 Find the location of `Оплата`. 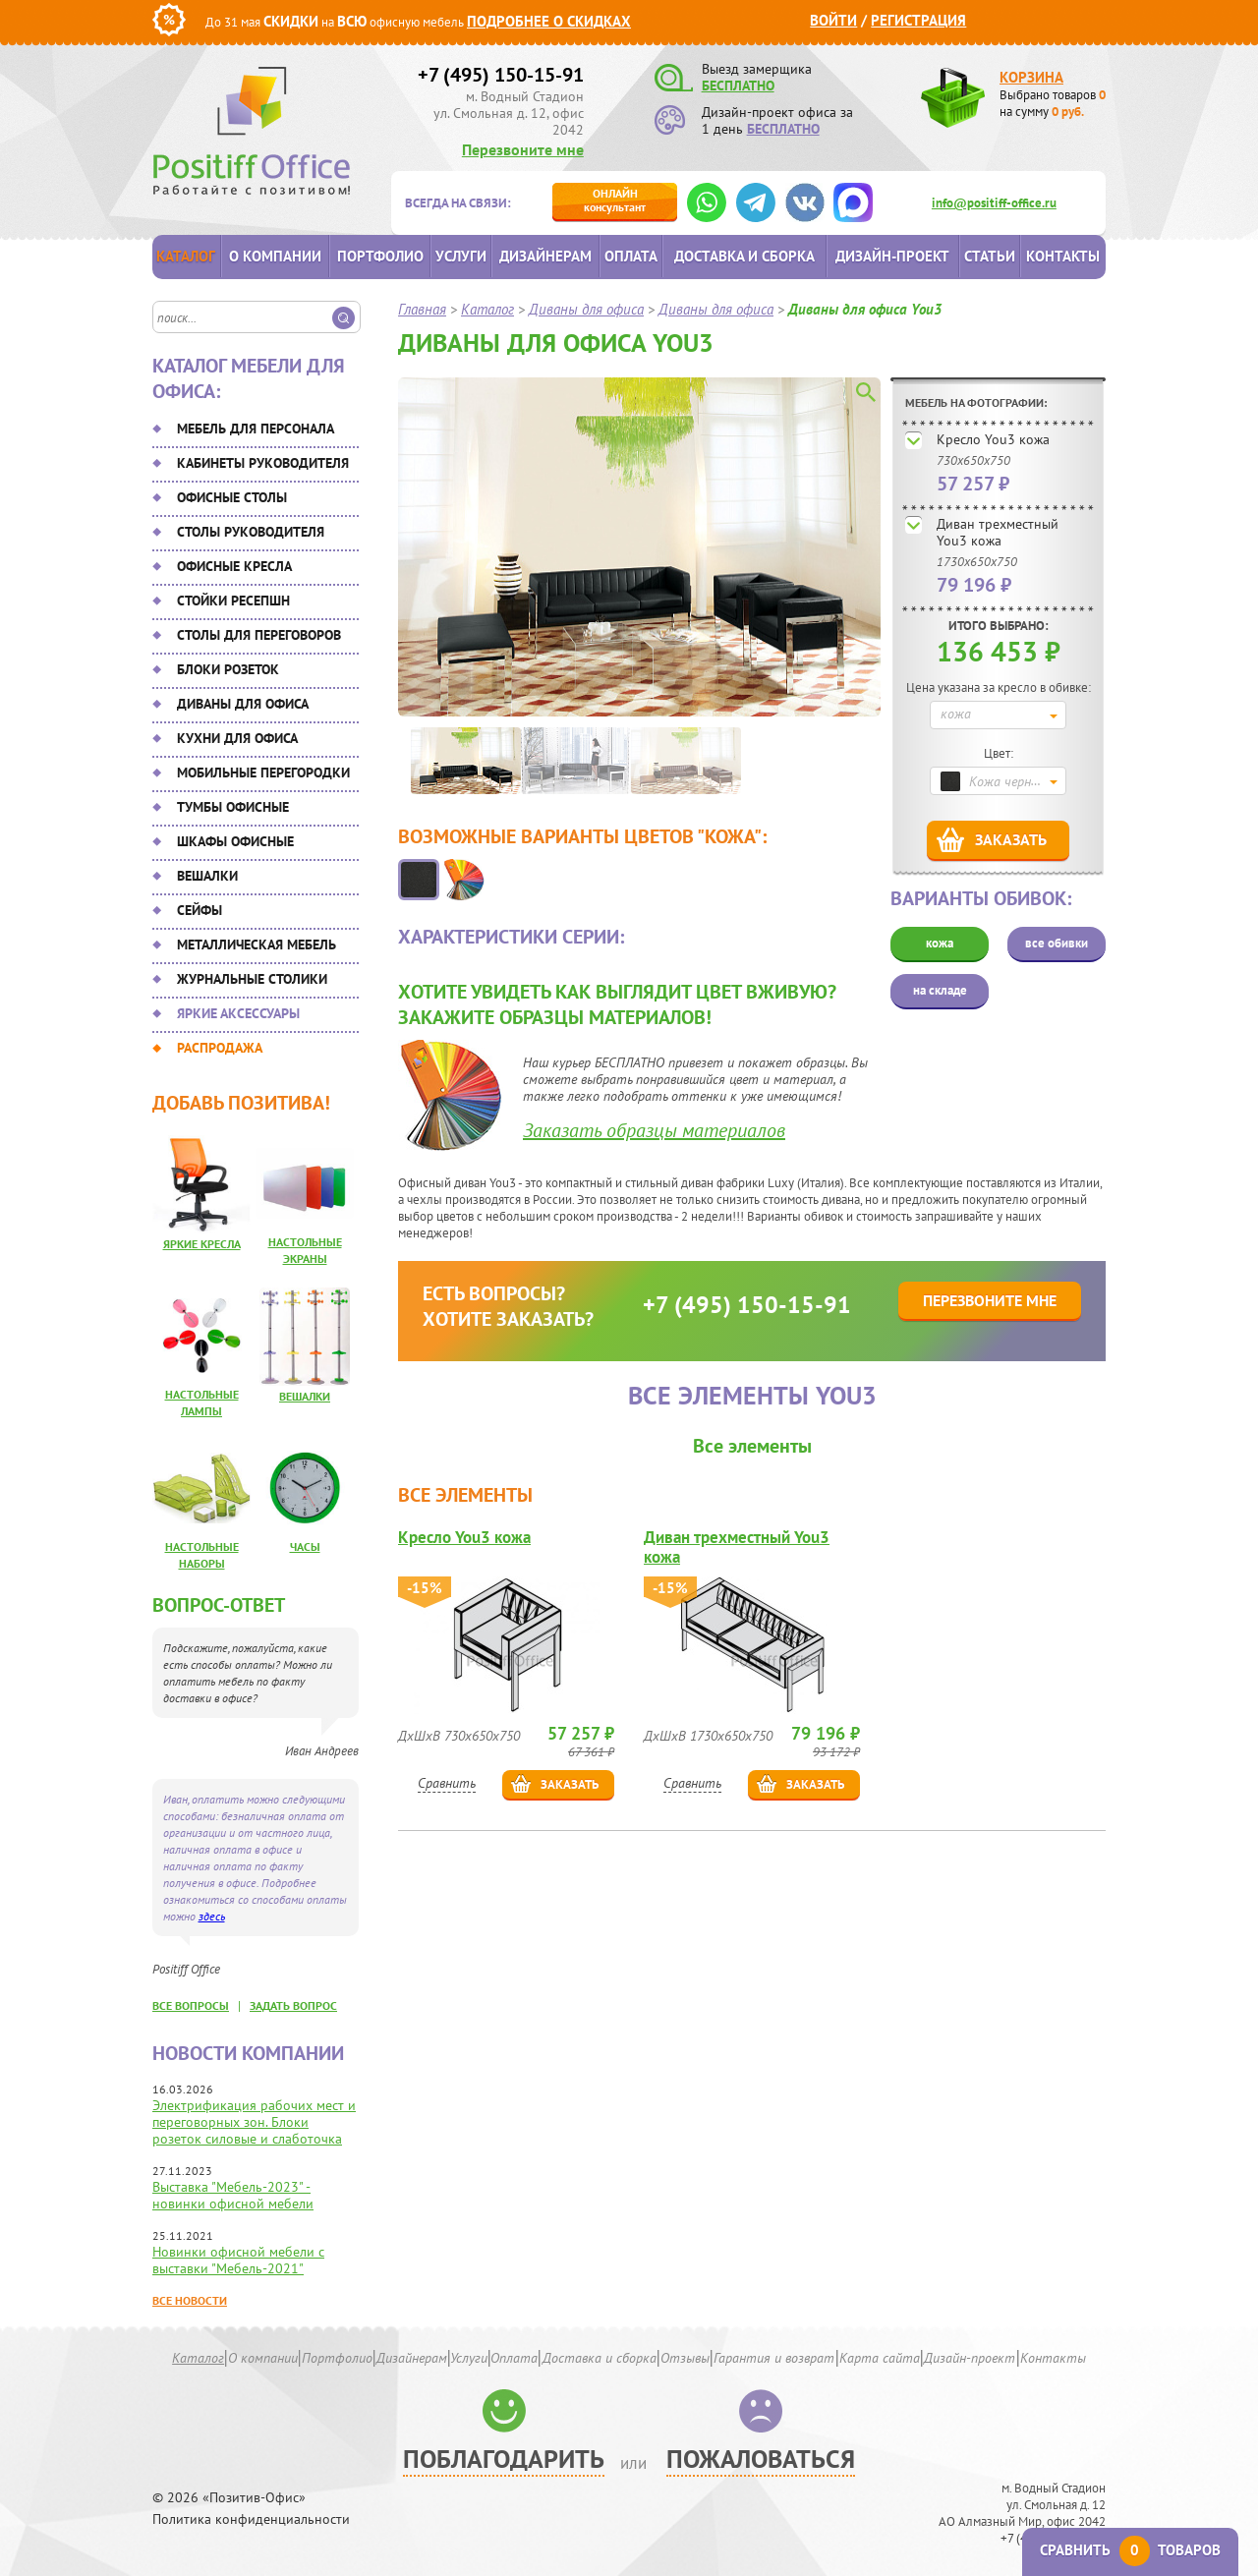

Оплата is located at coordinates (631, 256).